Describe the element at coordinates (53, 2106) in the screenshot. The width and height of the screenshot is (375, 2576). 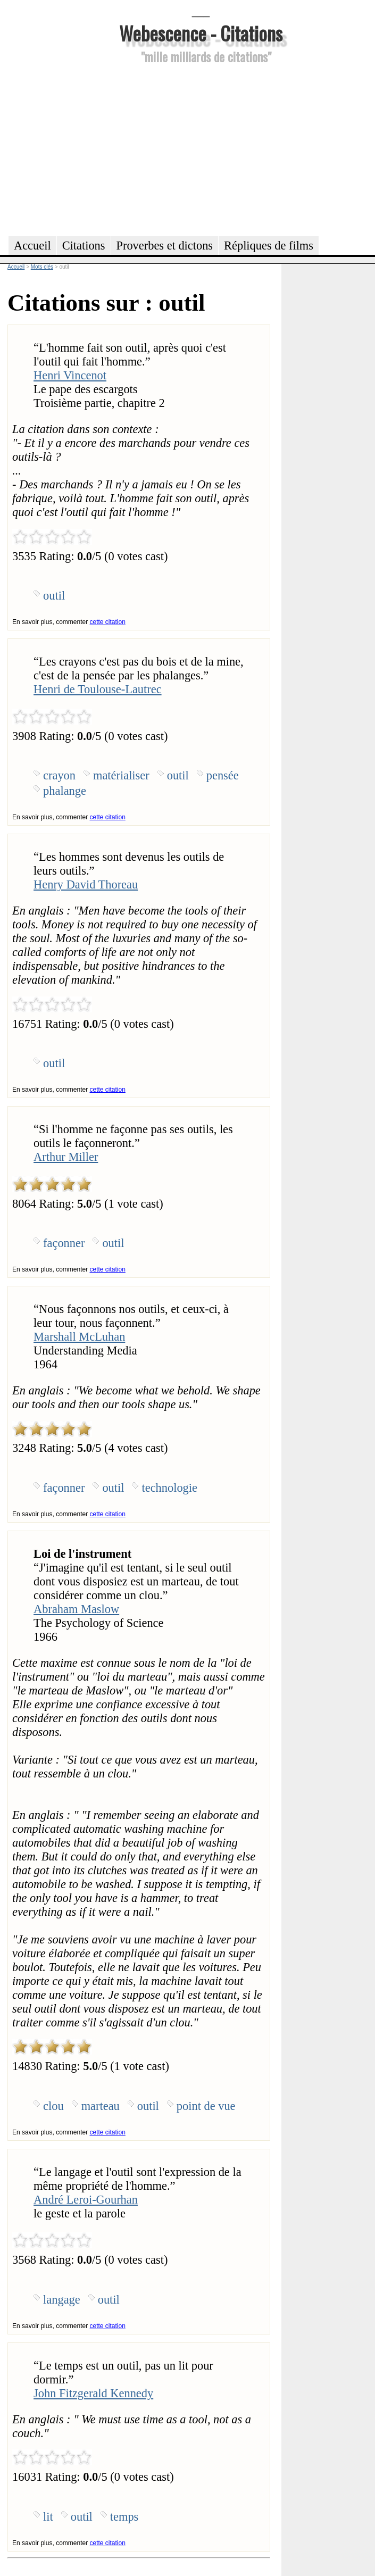
I see `clou` at that location.